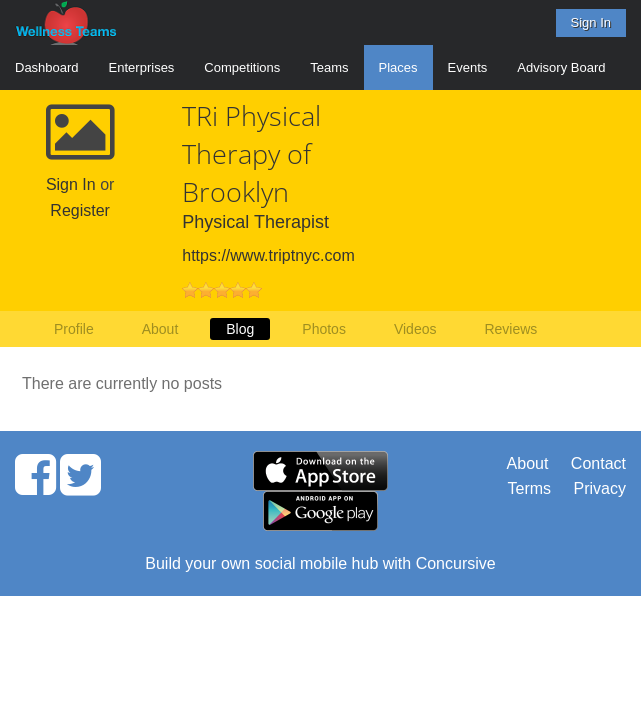 This screenshot has height=720, width=641. Describe the element at coordinates (268, 255) in the screenshot. I see `https://www.triptnyc.com` at that location.